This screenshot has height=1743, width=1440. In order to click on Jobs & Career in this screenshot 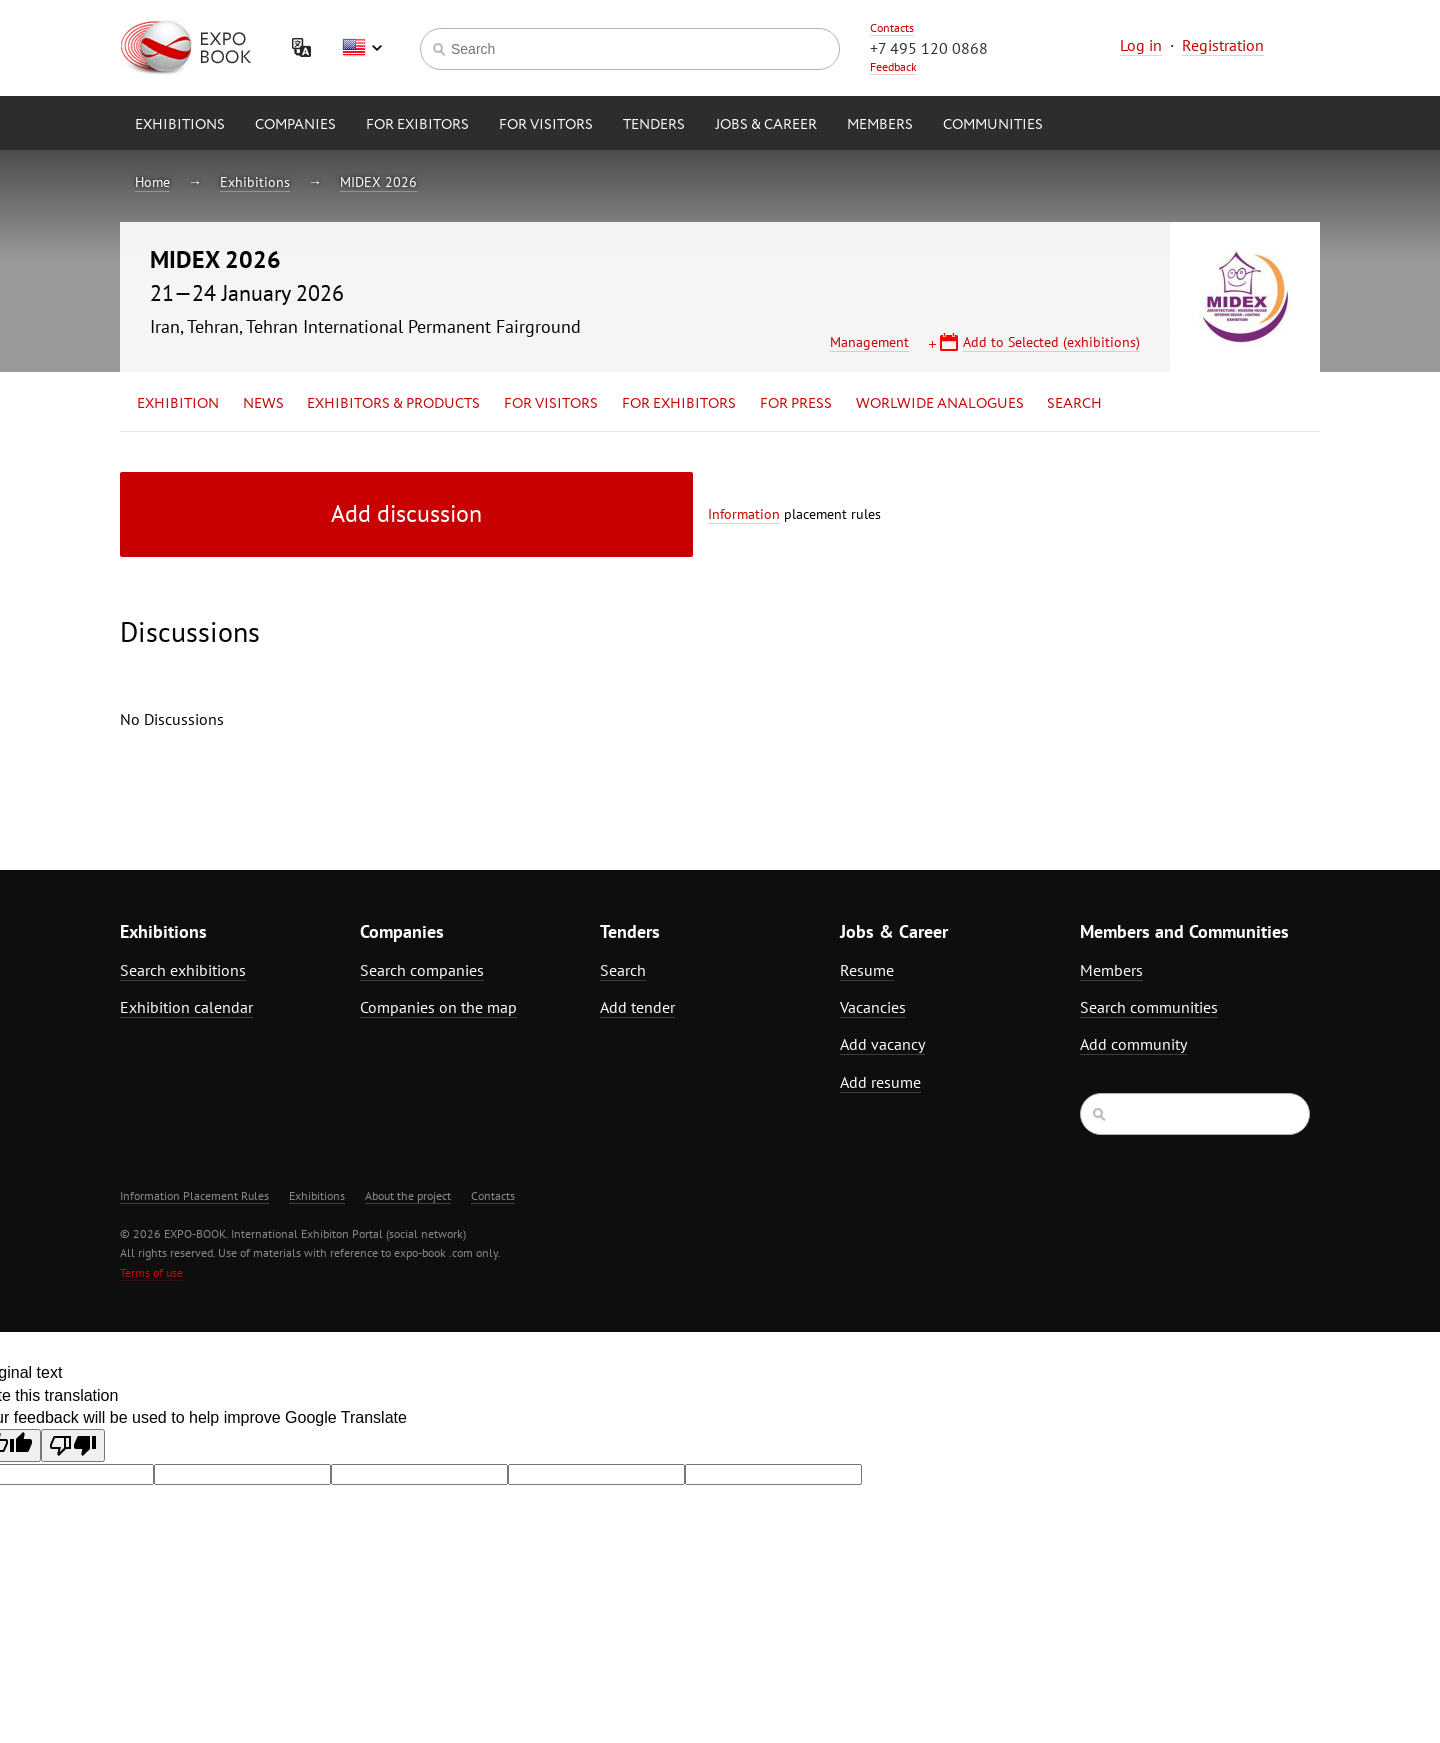, I will do `click(766, 125)`.